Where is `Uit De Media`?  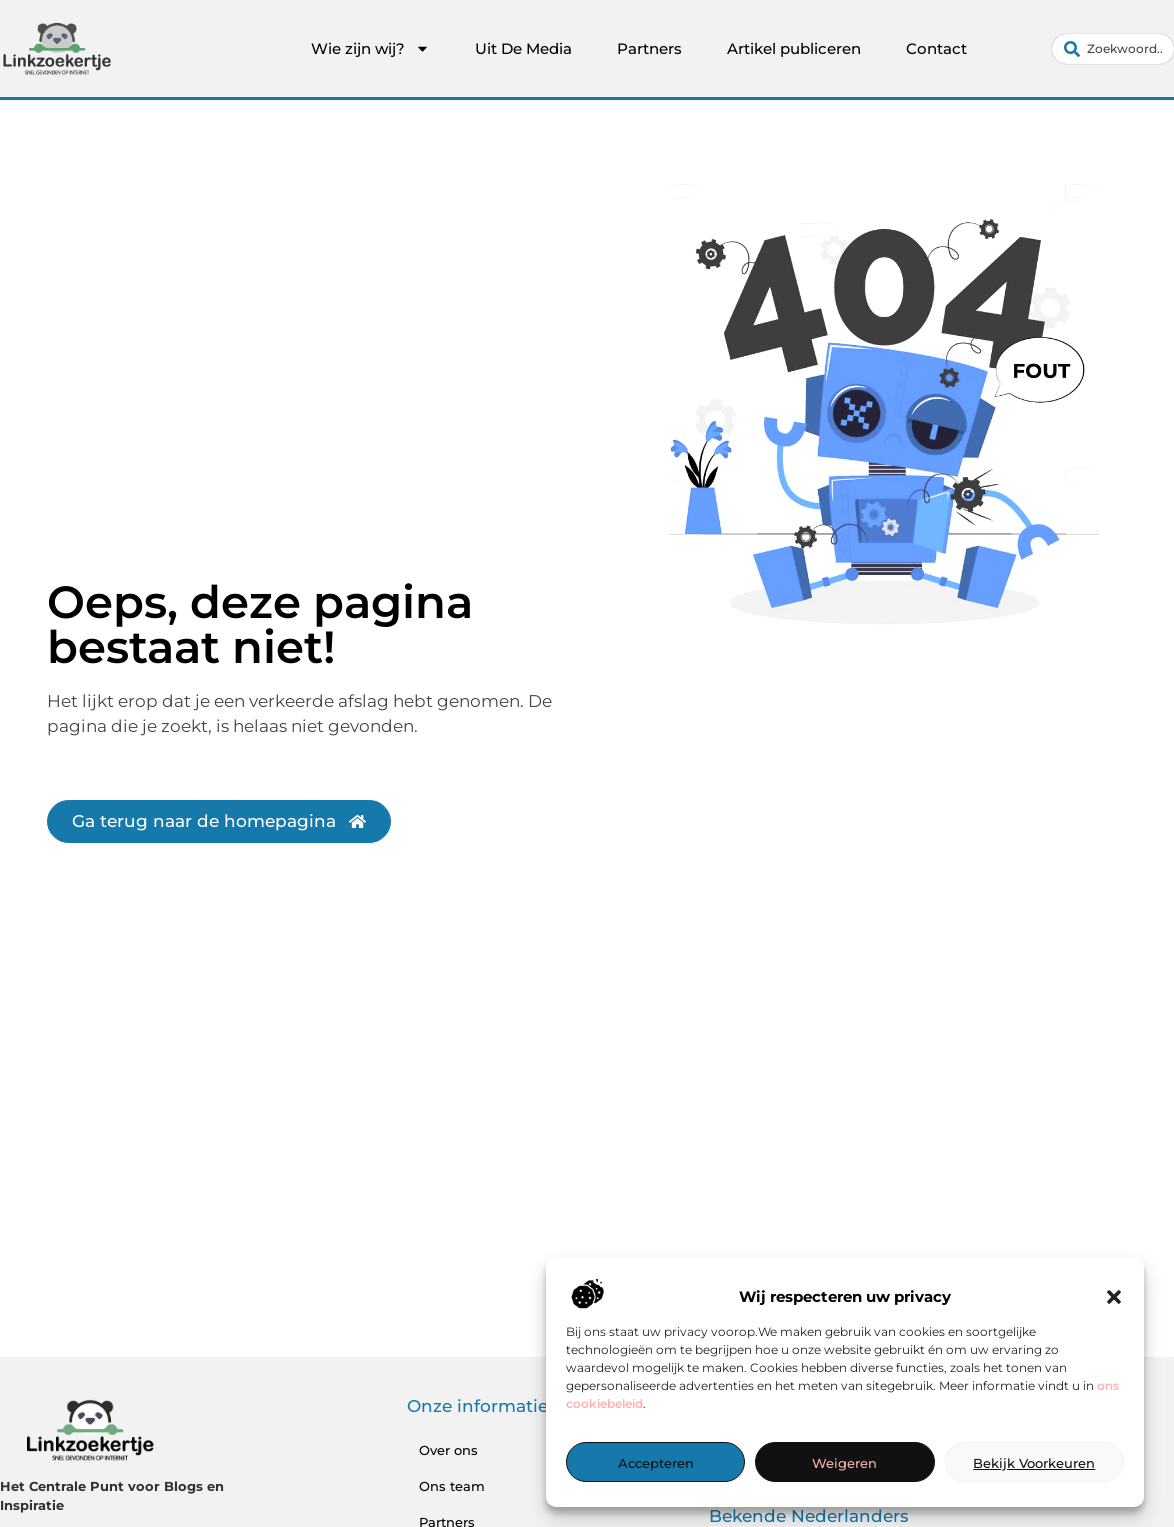
Uit De Media is located at coordinates (523, 48).